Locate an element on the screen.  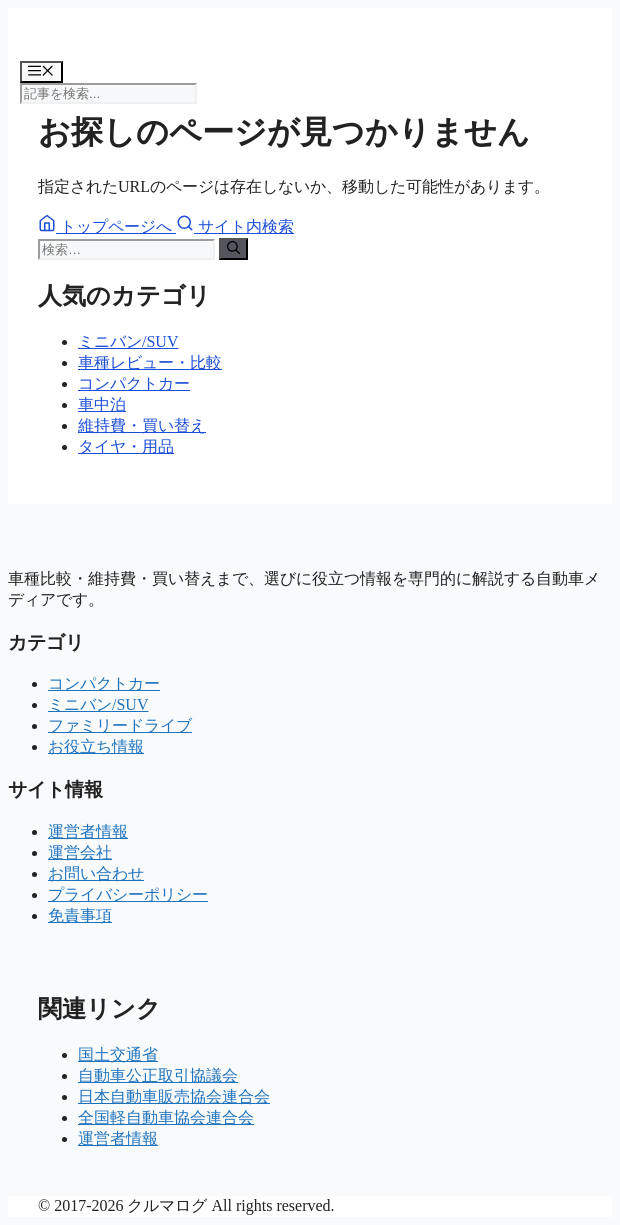
免責事項 is located at coordinates (80, 915).